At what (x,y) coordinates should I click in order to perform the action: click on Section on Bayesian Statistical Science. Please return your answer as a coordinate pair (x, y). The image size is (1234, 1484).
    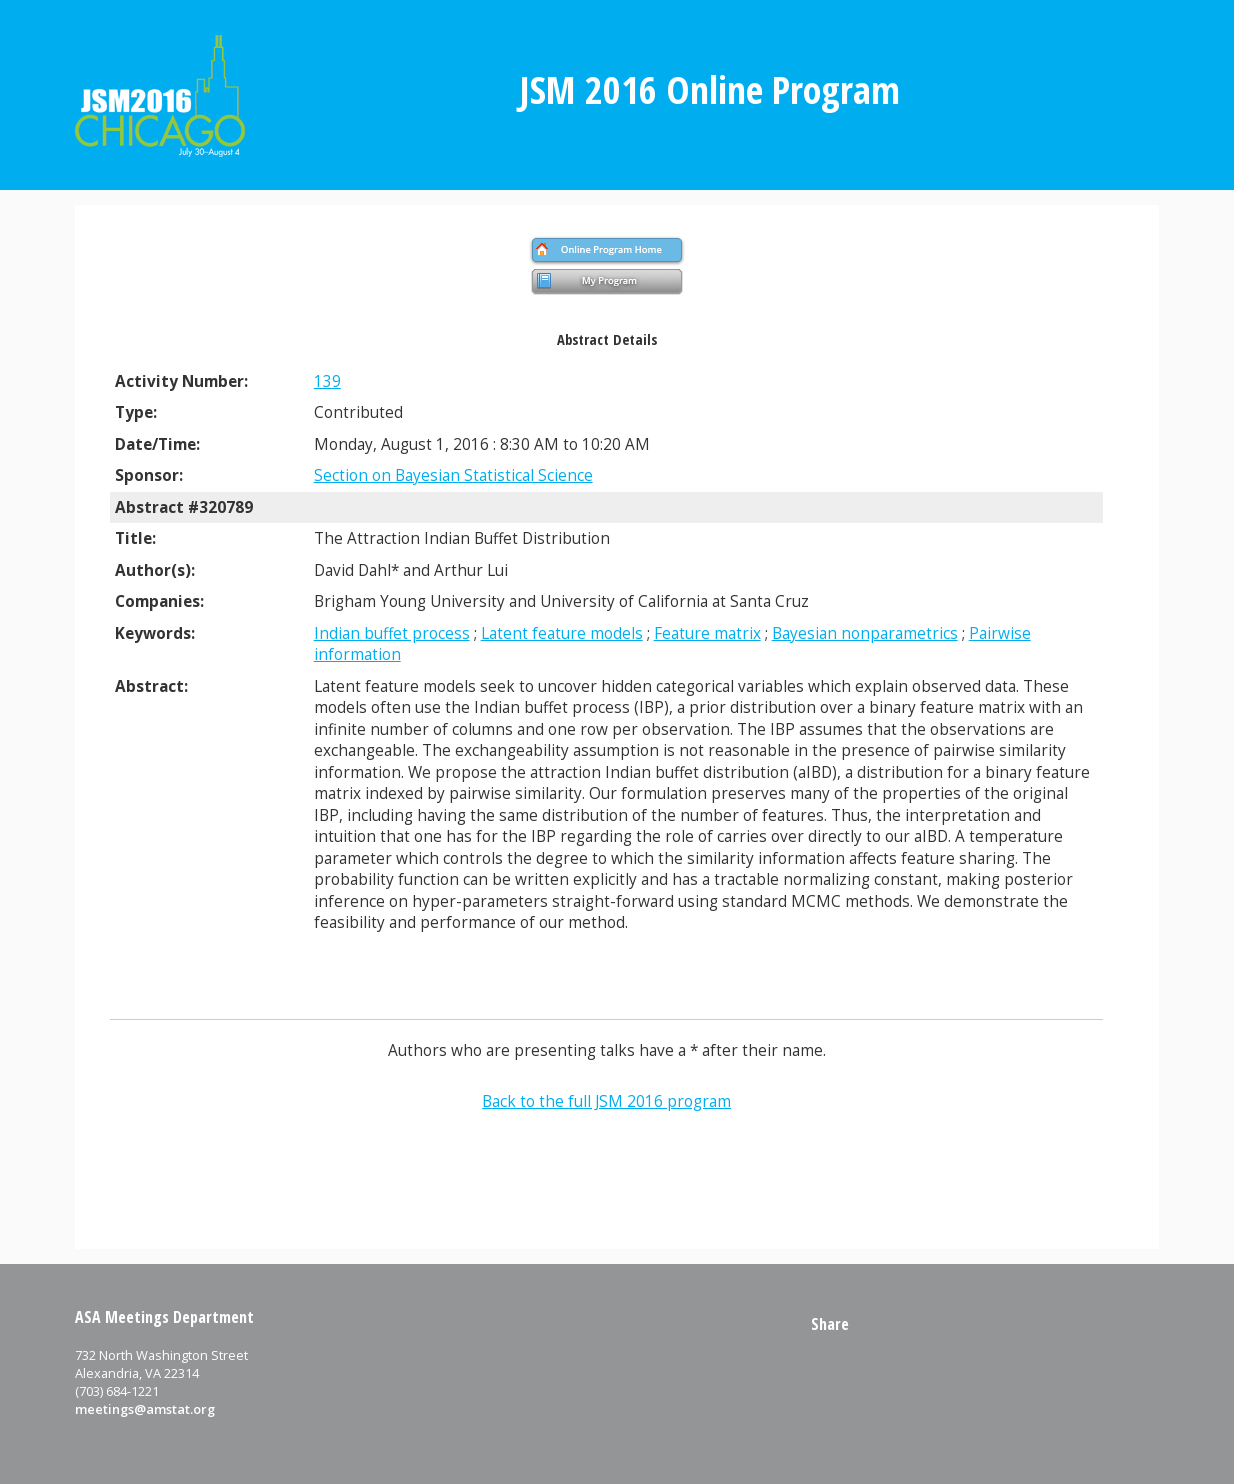
    Looking at the image, I should click on (453, 475).